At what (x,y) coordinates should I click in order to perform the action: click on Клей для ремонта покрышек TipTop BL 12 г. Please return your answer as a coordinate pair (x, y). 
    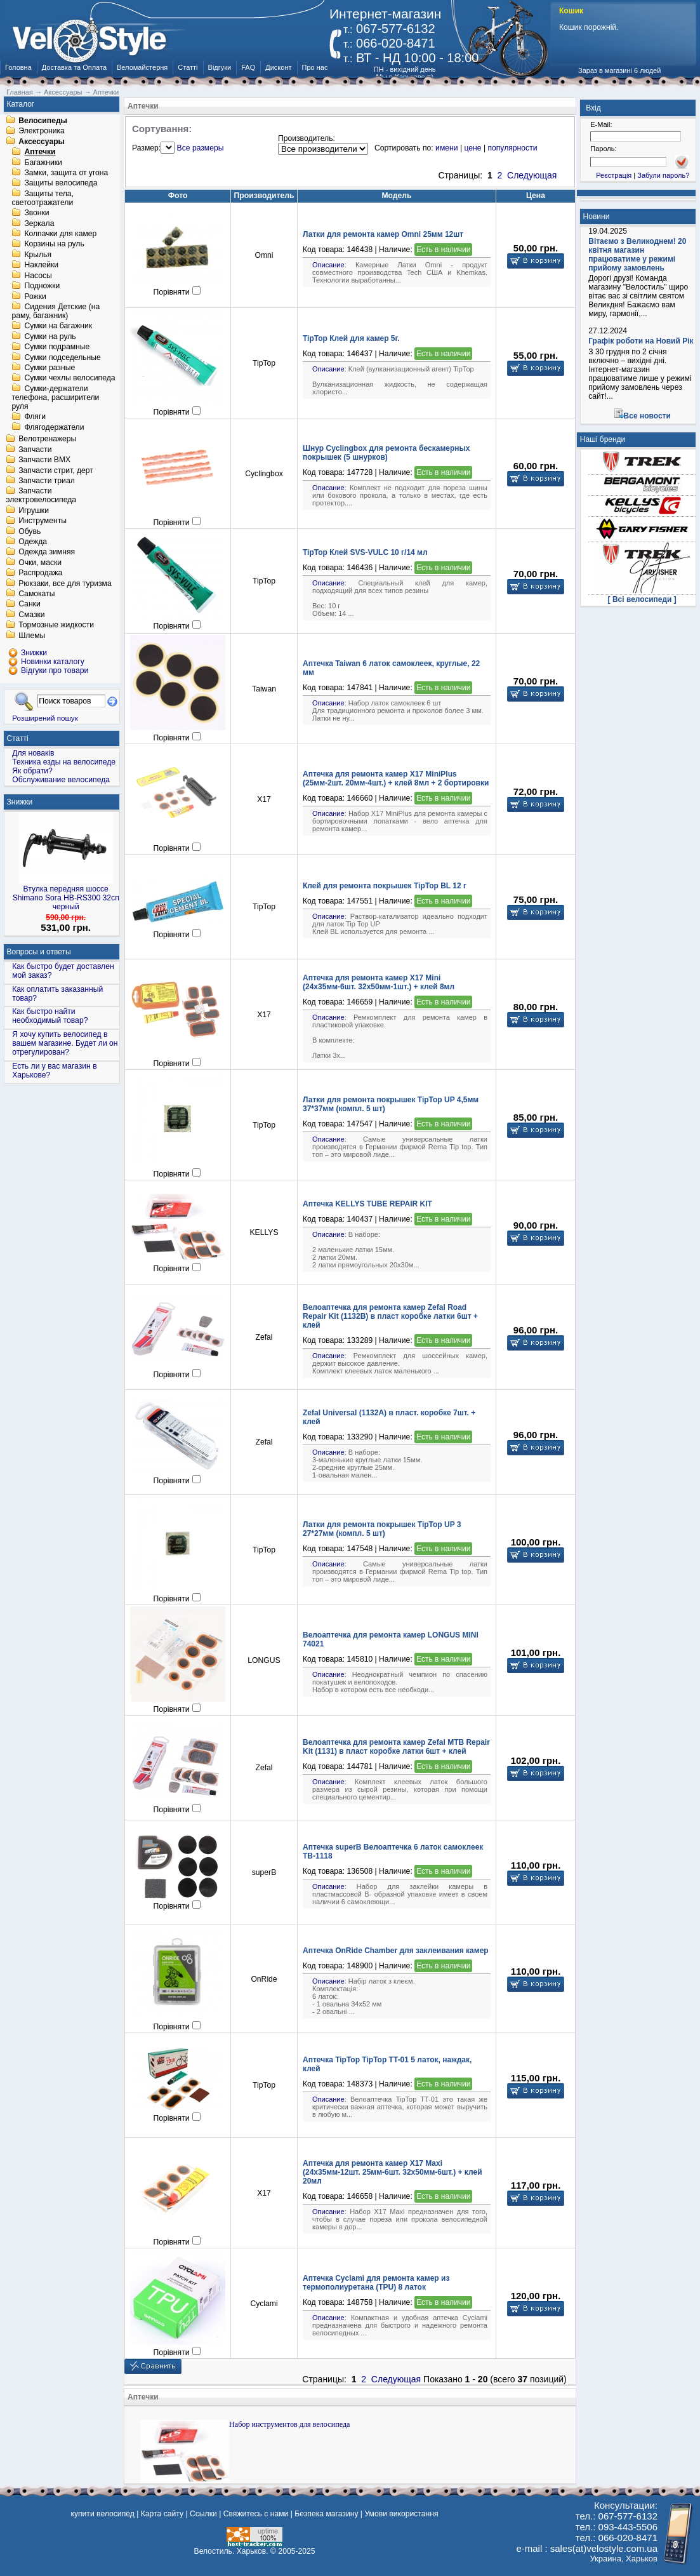
    Looking at the image, I should click on (384, 885).